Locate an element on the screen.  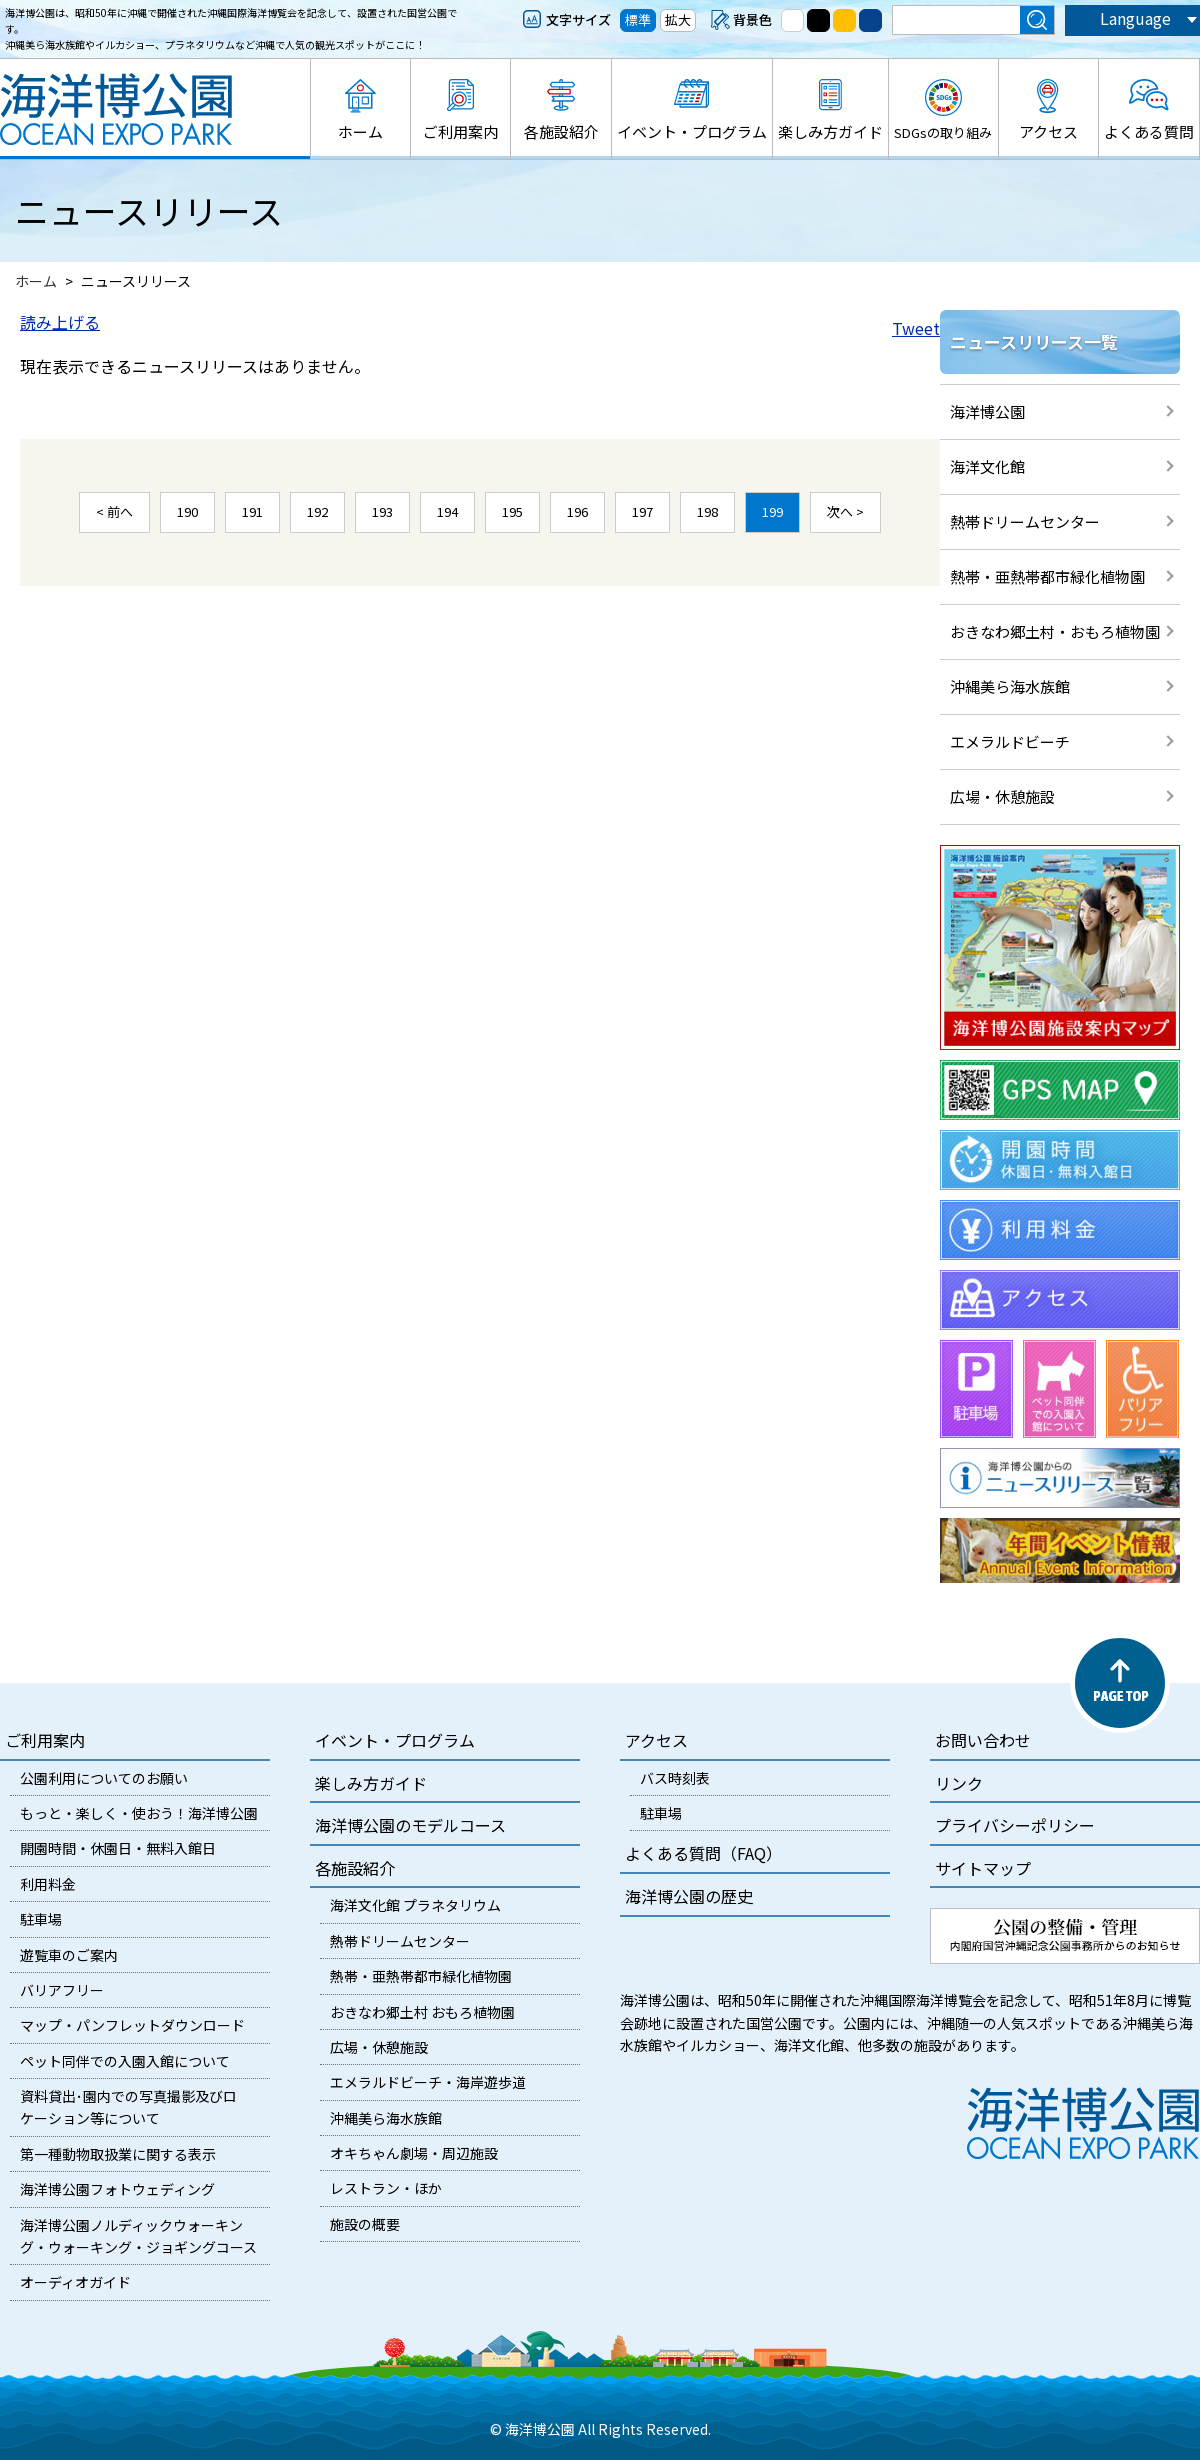
施設の概要 is located at coordinates (365, 2224).